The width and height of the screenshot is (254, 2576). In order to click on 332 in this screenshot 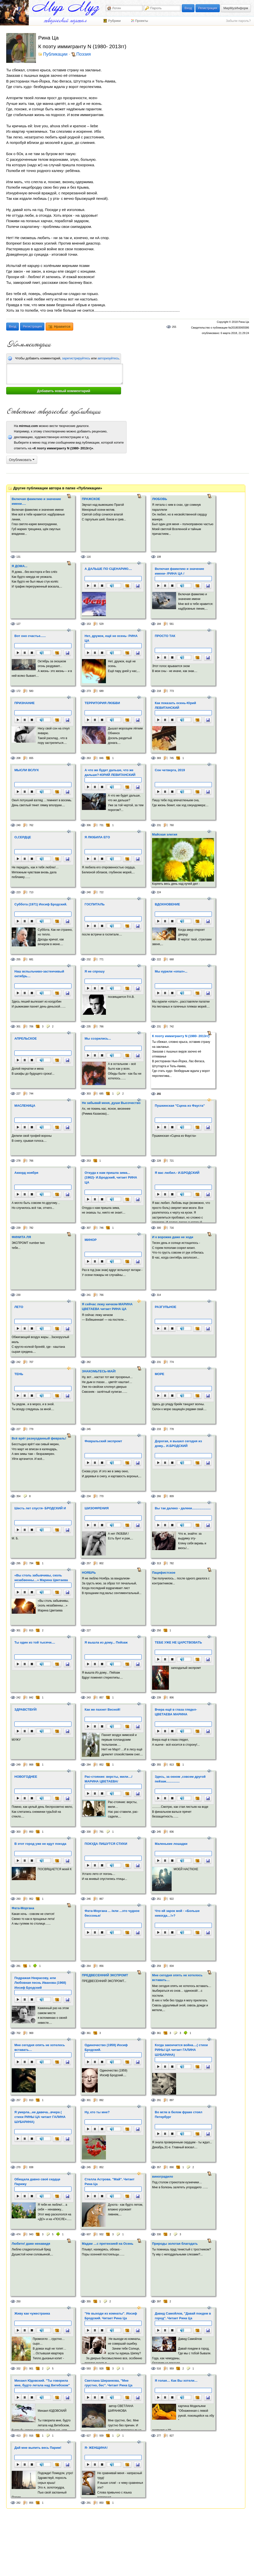, I will do `click(18, 2368)`.